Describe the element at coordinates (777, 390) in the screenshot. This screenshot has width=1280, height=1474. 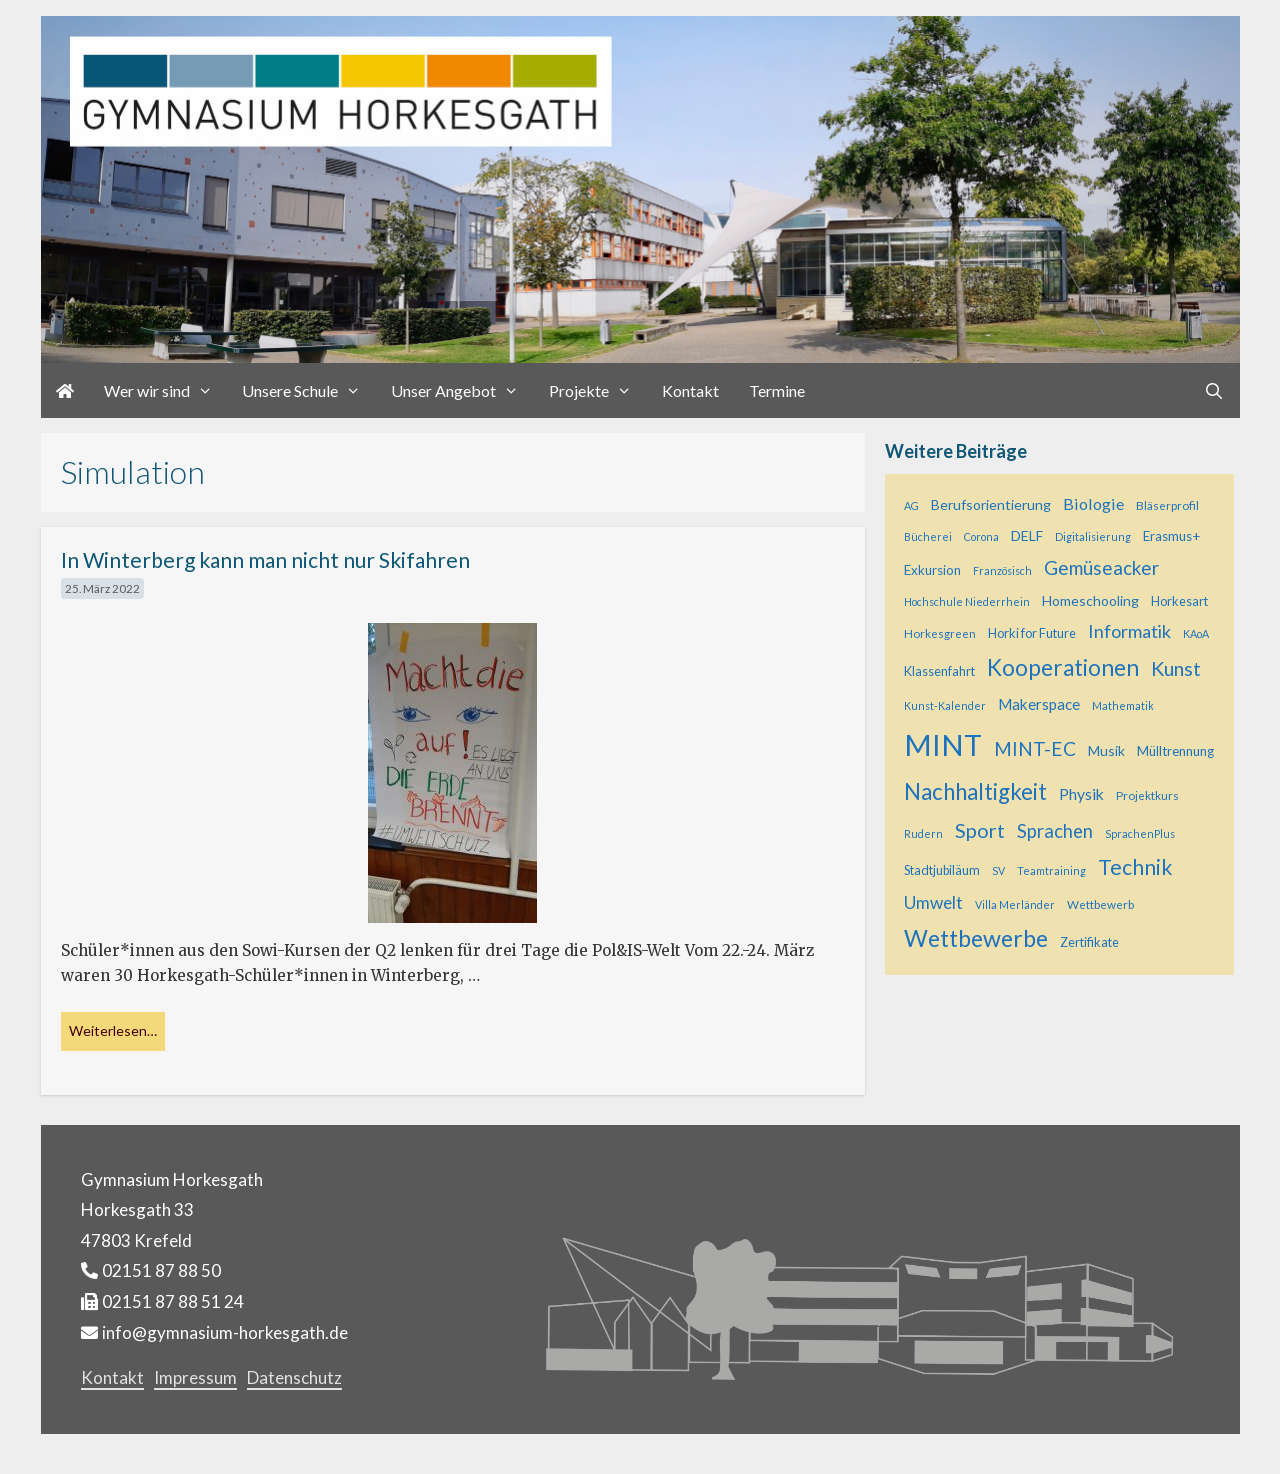
I see `Termine` at that location.